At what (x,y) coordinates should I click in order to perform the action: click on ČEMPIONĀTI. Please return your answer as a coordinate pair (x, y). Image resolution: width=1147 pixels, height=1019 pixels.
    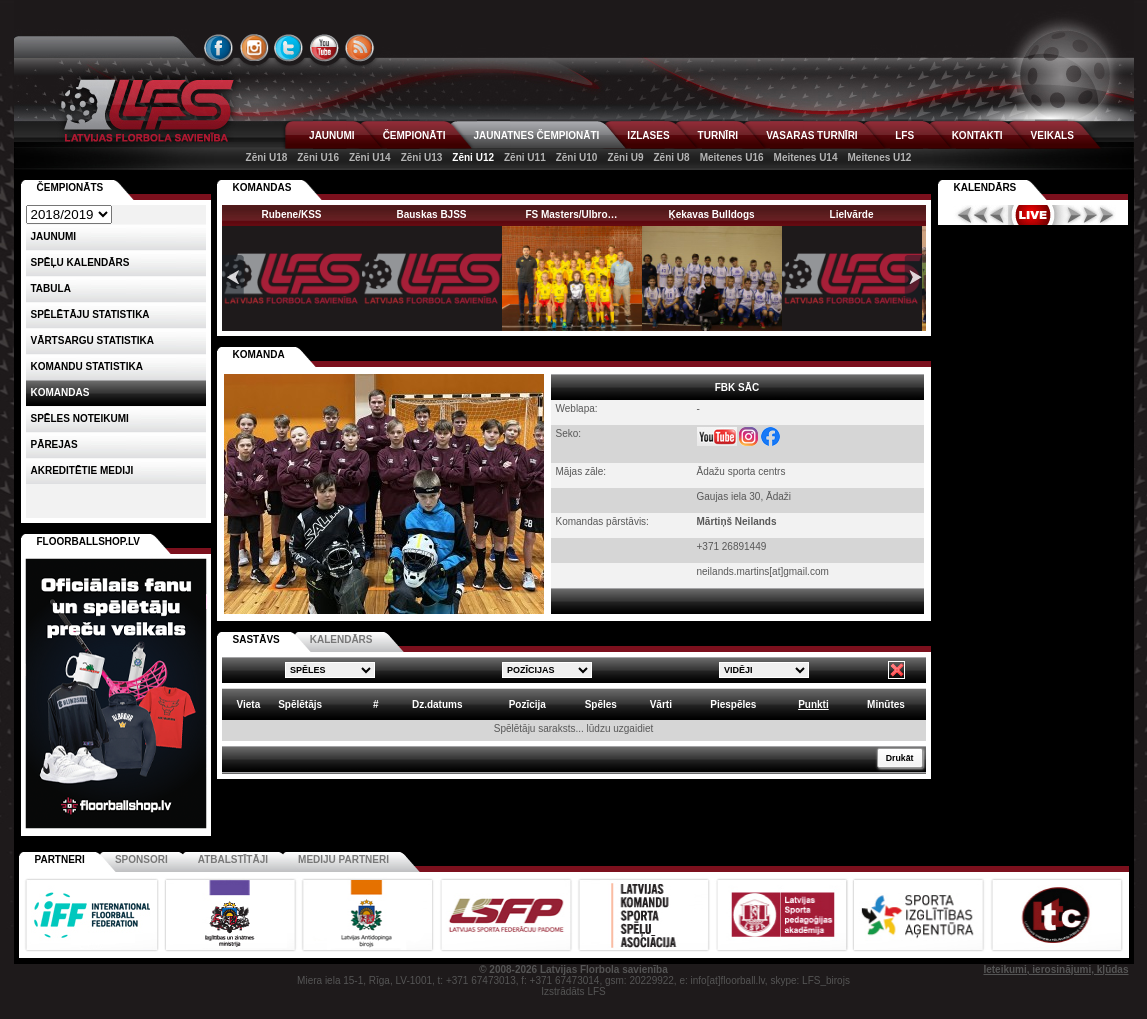
    Looking at the image, I should click on (414, 135).